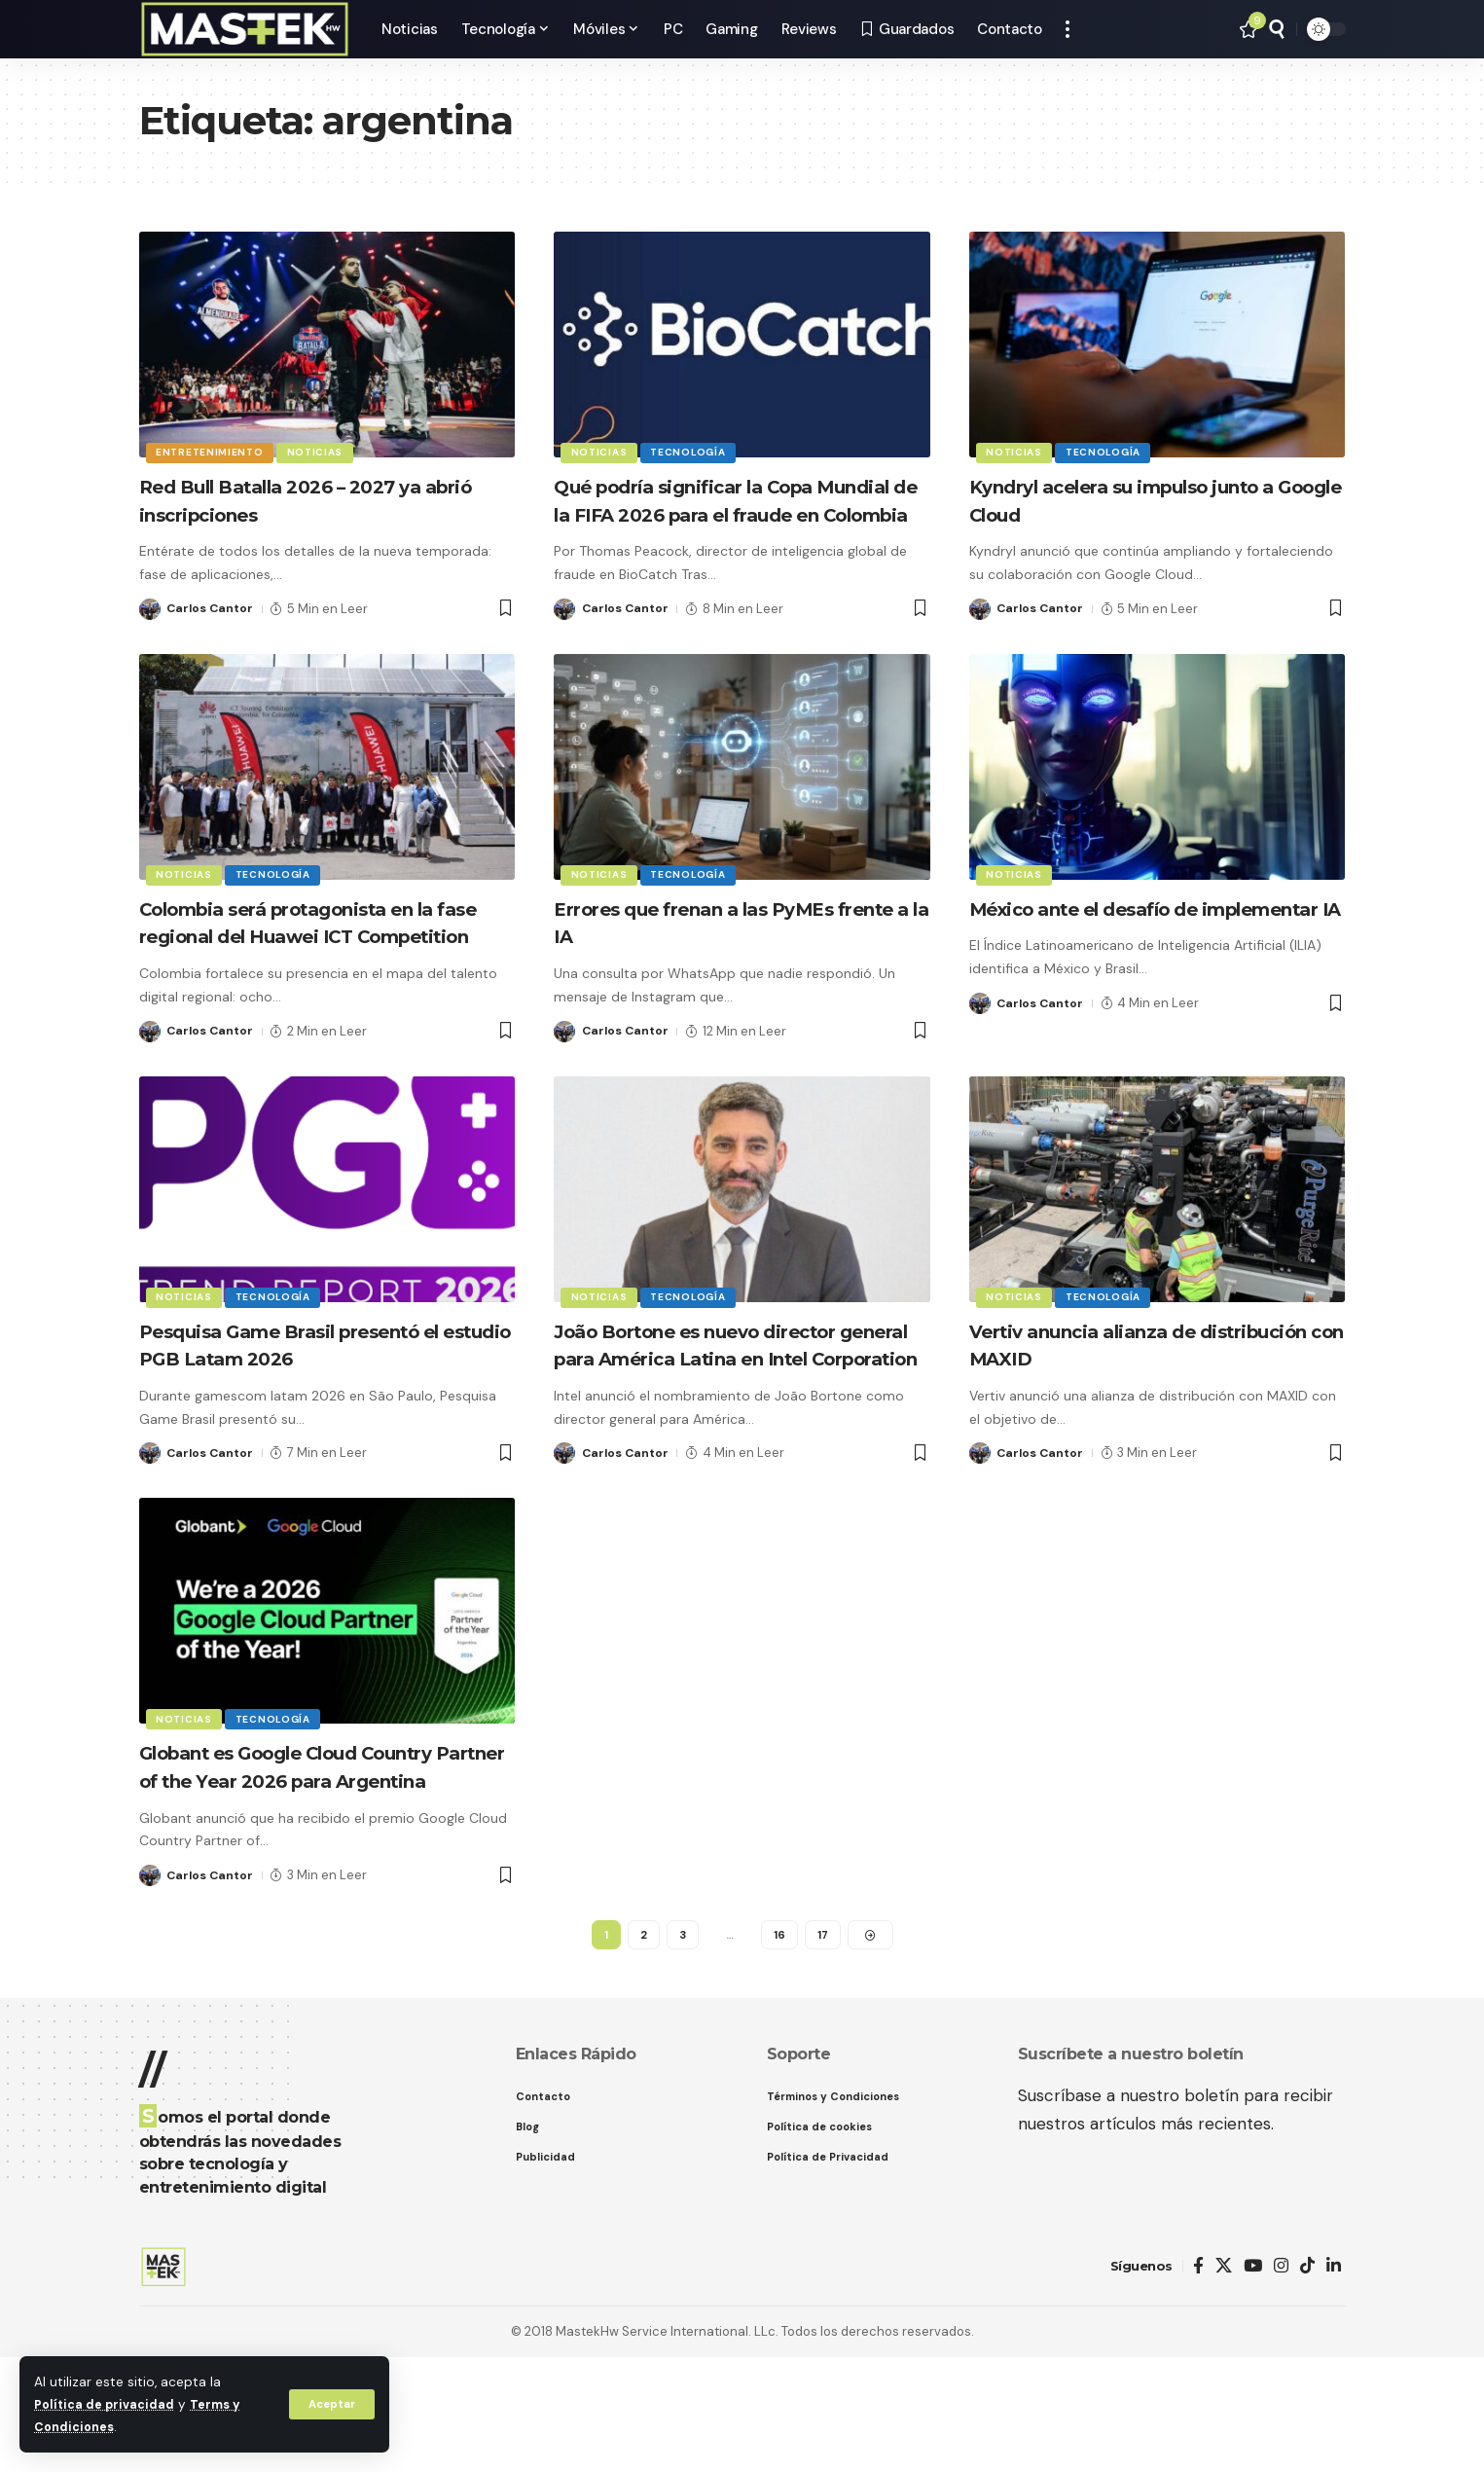 This screenshot has width=1484, height=2472. I want to click on Globant es Google Cloud Country Partner of the Year 2026 para Argentina, so click(325, 1864).